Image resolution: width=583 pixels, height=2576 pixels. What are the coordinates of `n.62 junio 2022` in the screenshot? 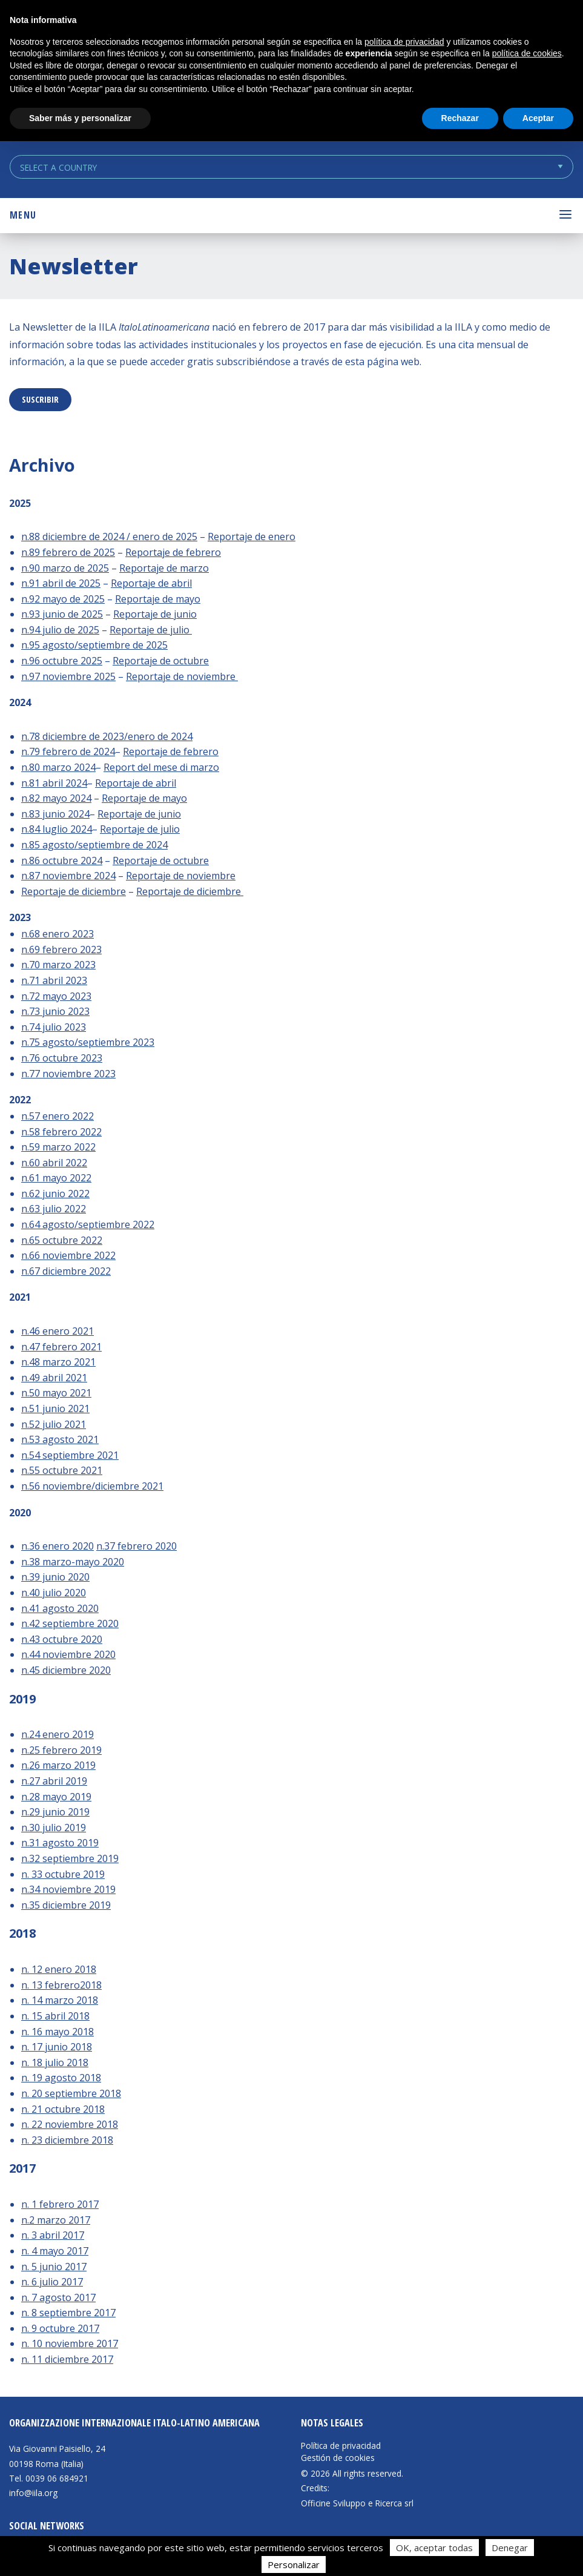 It's located at (55, 1193).